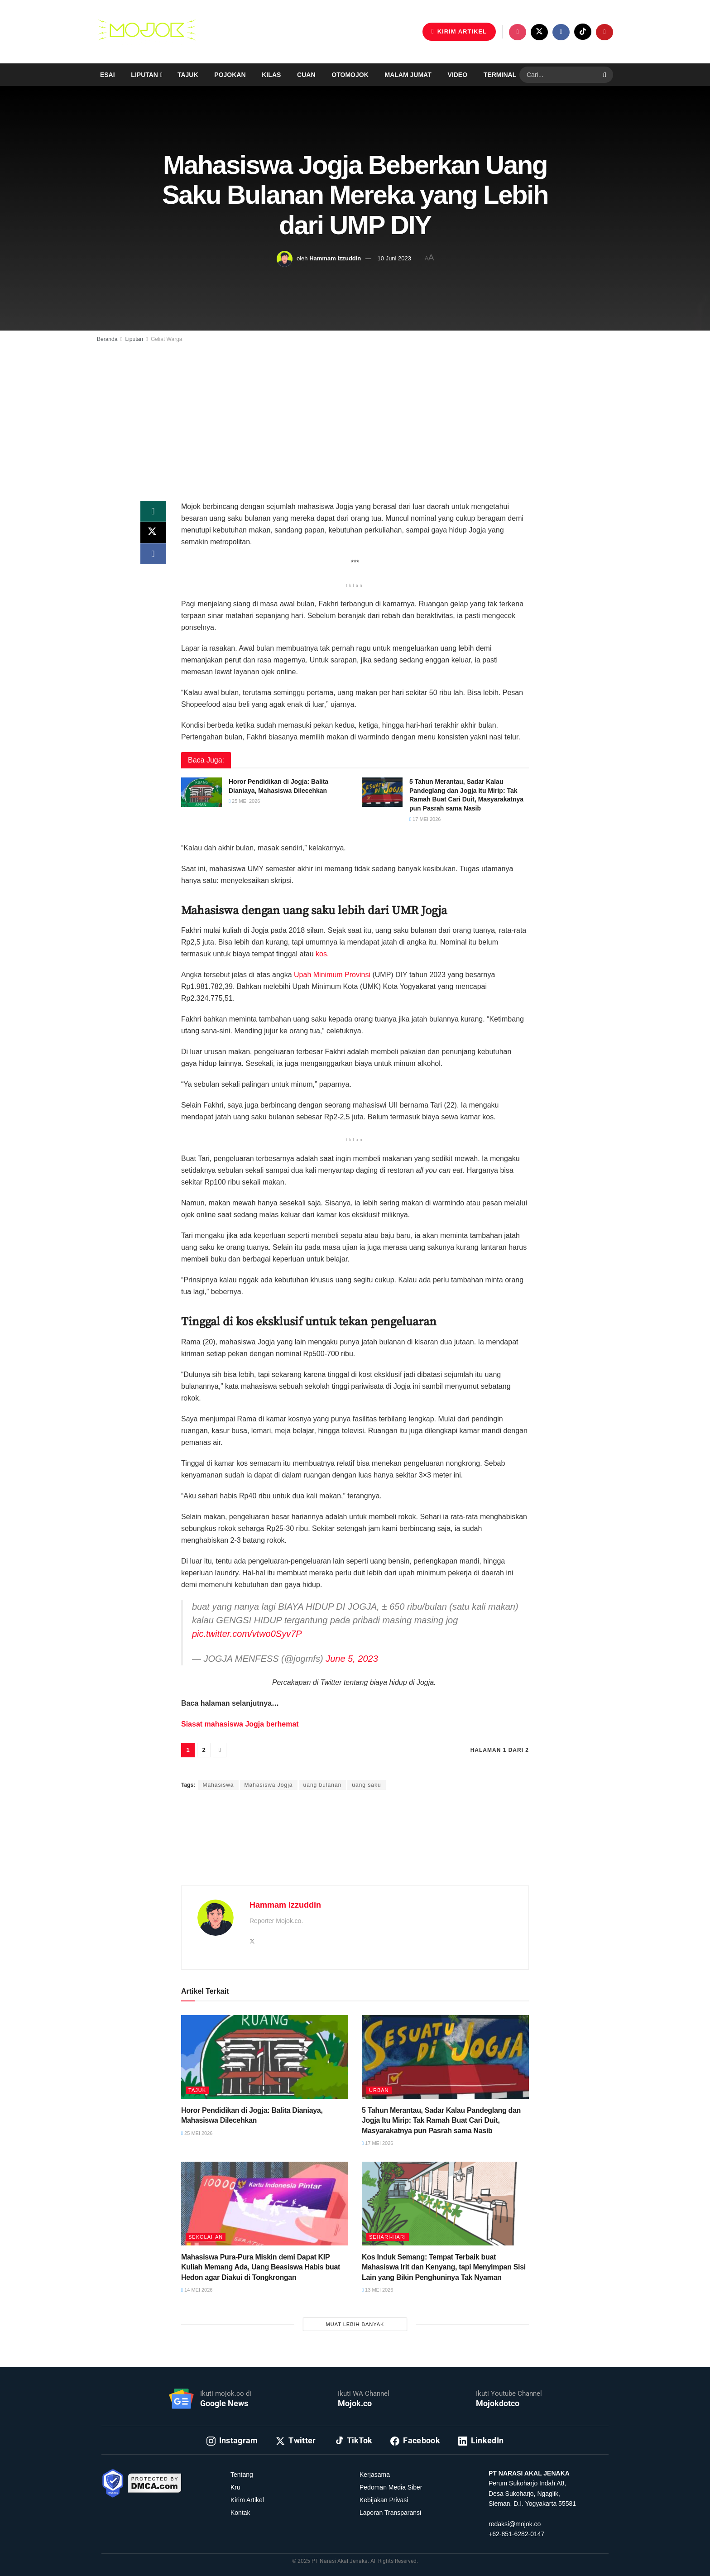 The height and width of the screenshot is (2576, 710). What do you see at coordinates (332, 975) in the screenshot?
I see `Upah Minimum Provinsi` at bounding box center [332, 975].